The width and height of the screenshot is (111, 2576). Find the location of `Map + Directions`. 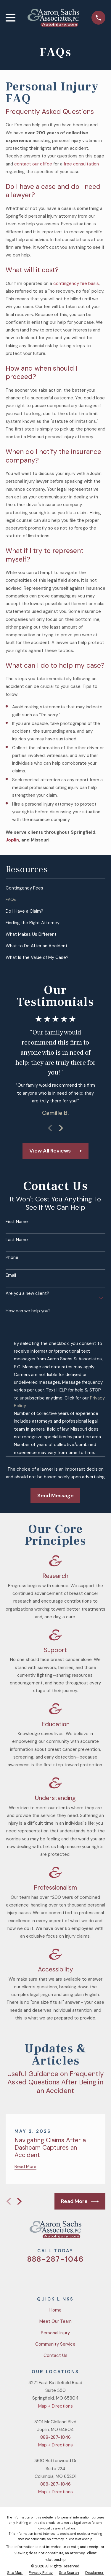

Map + Directions is located at coordinates (55, 2406).